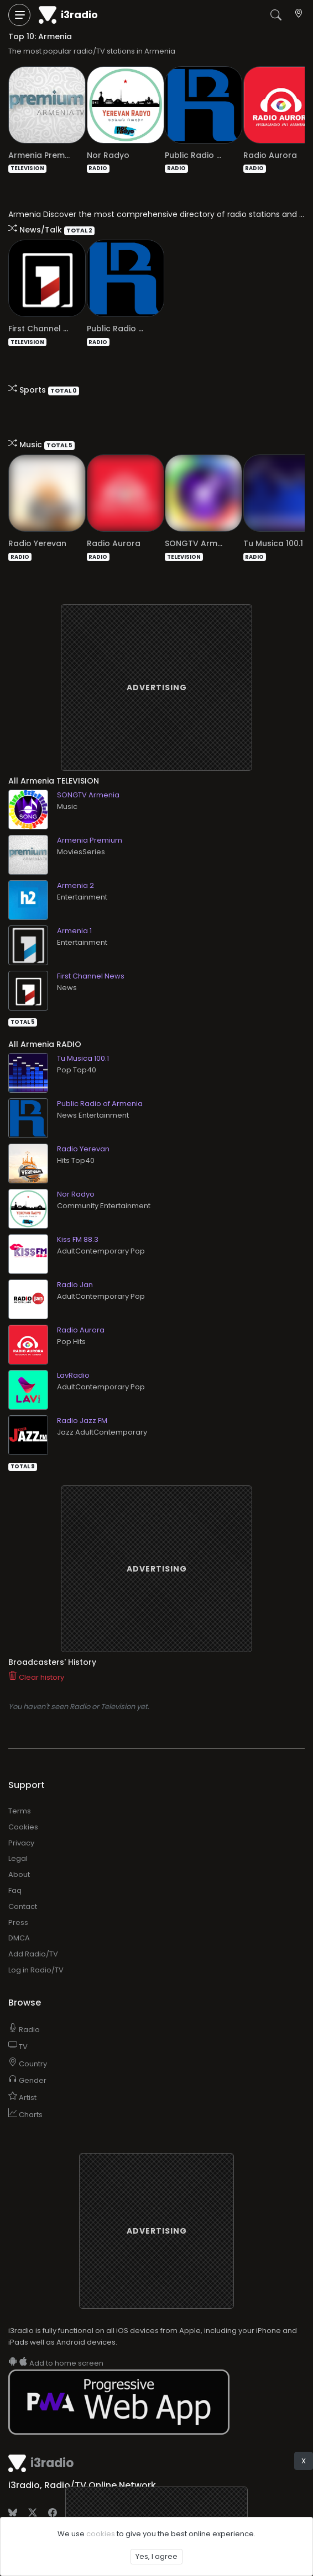  Describe the element at coordinates (27, 2044) in the screenshot. I see `Country` at that location.